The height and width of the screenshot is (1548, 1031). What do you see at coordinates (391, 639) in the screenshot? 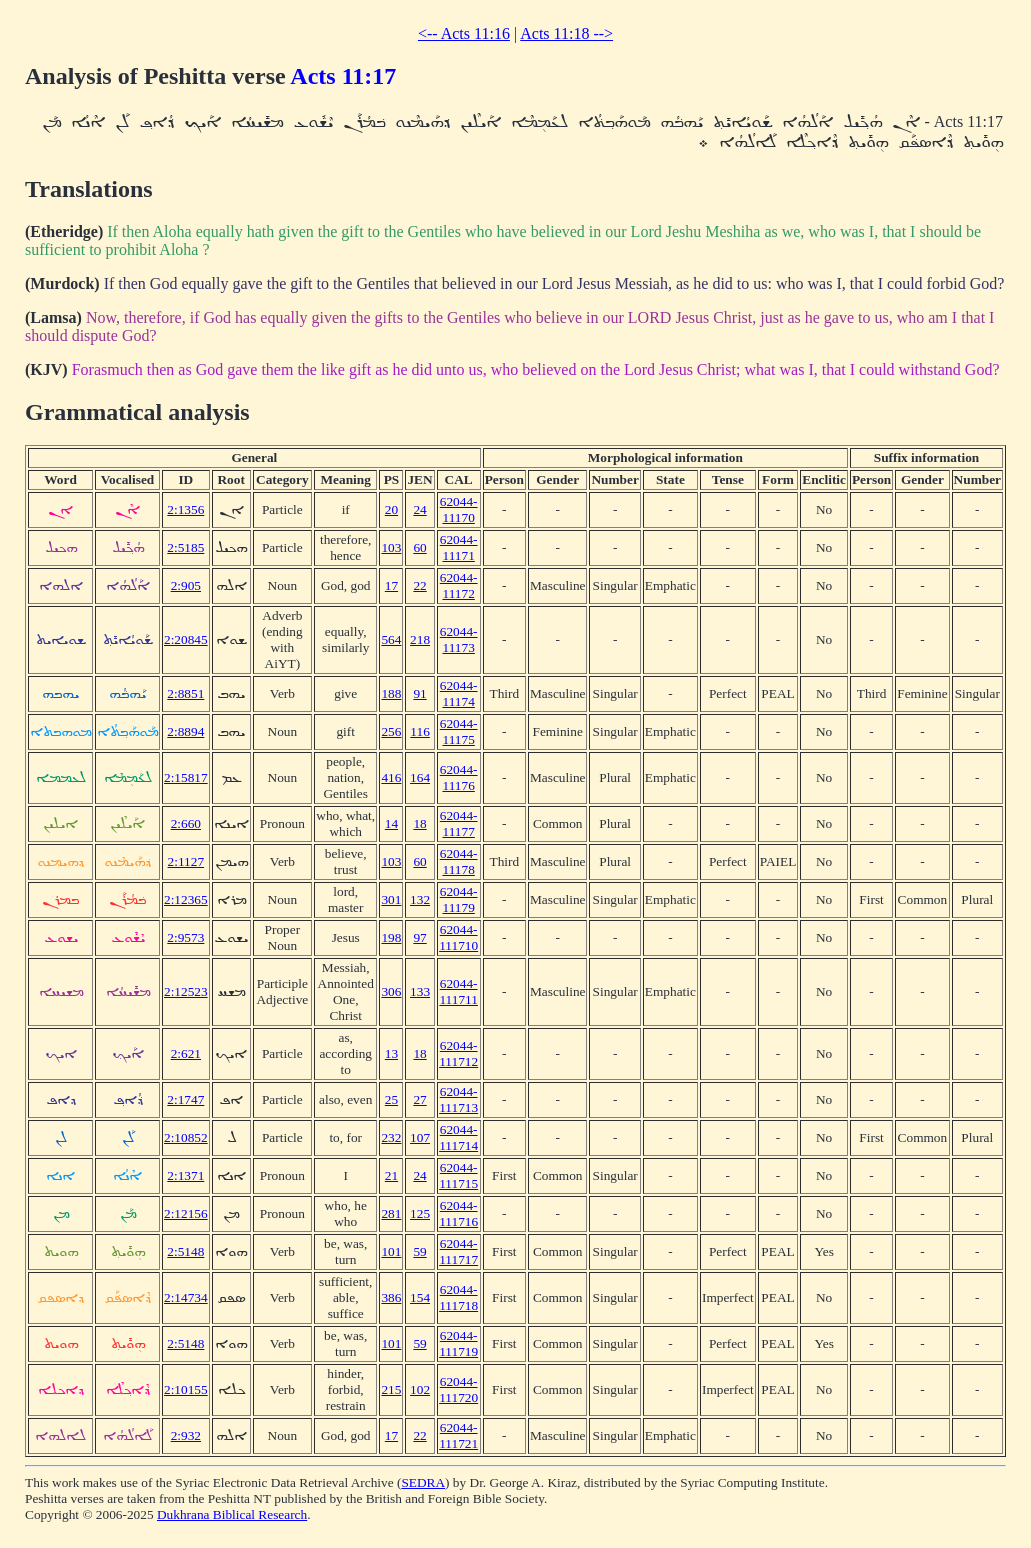
I see `564` at bounding box center [391, 639].